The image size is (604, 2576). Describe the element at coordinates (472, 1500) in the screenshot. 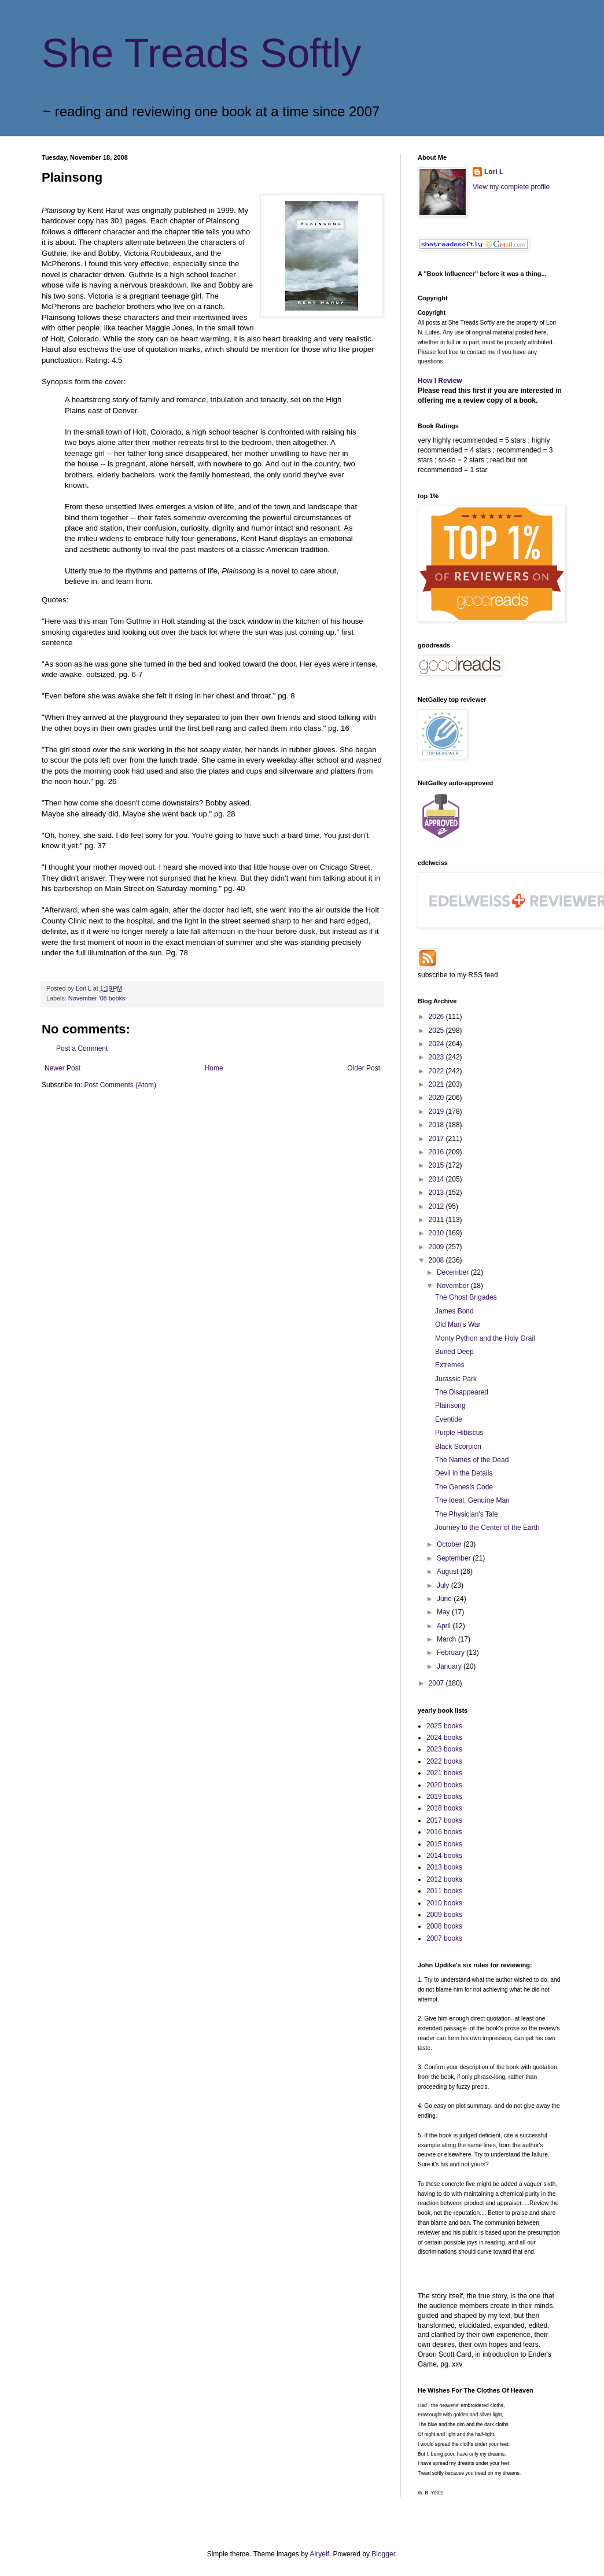

I see `The Ideal, Genuine Man` at that location.